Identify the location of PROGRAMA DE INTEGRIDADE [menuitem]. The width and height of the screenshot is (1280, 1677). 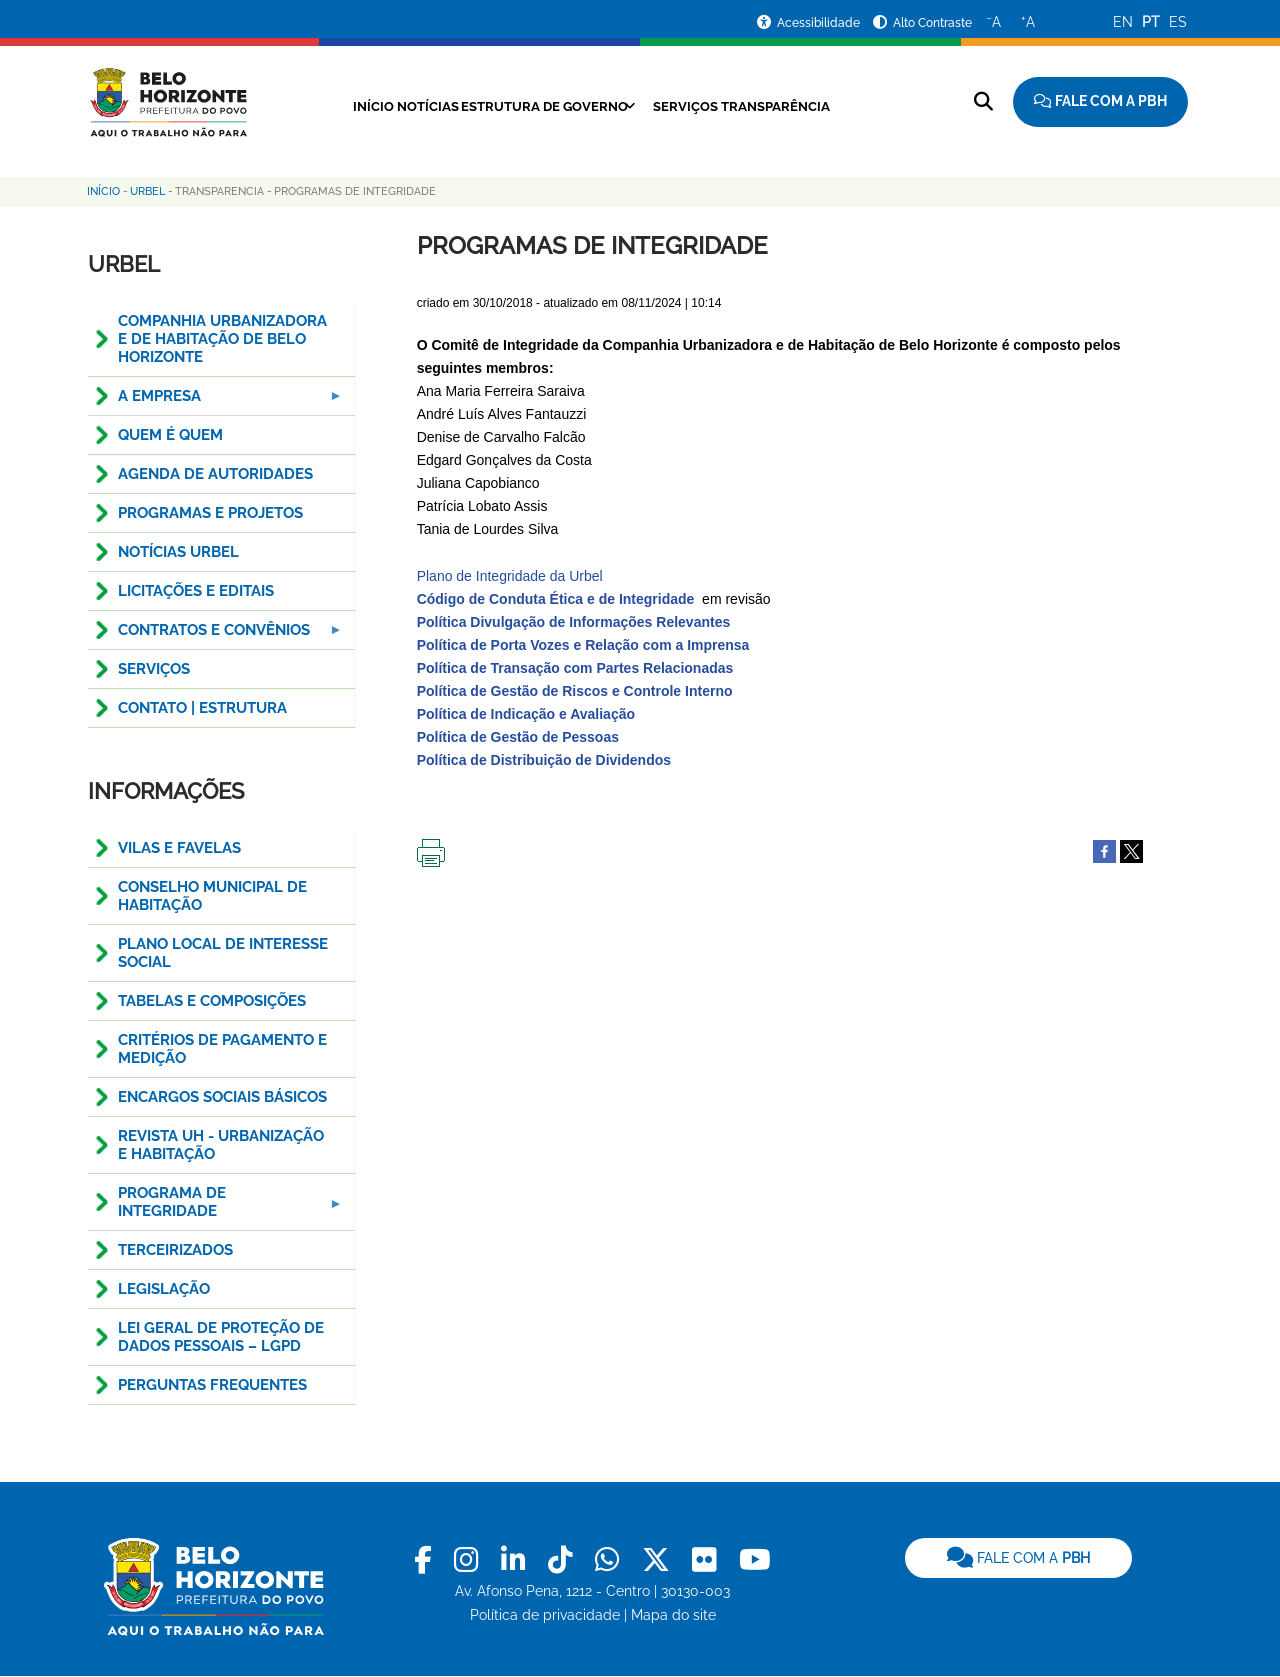
(217, 1207).